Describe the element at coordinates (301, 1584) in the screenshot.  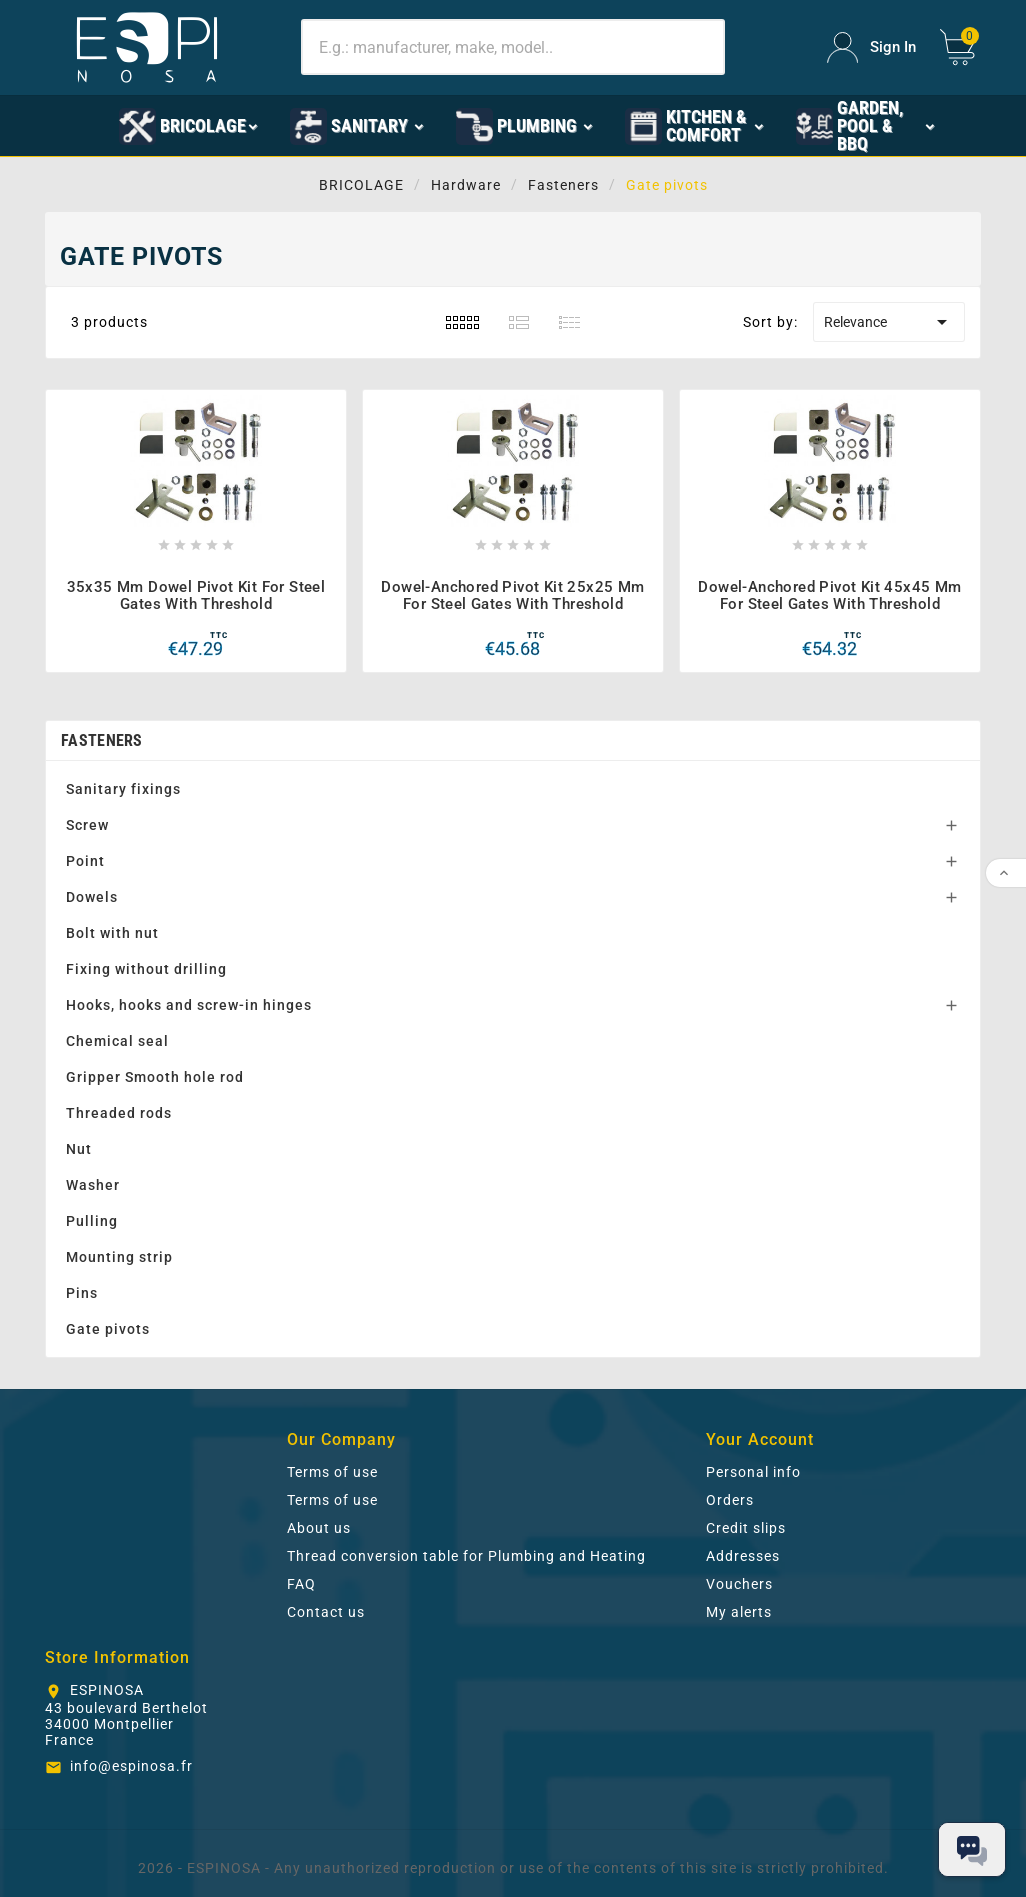
I see `FAQ` at that location.